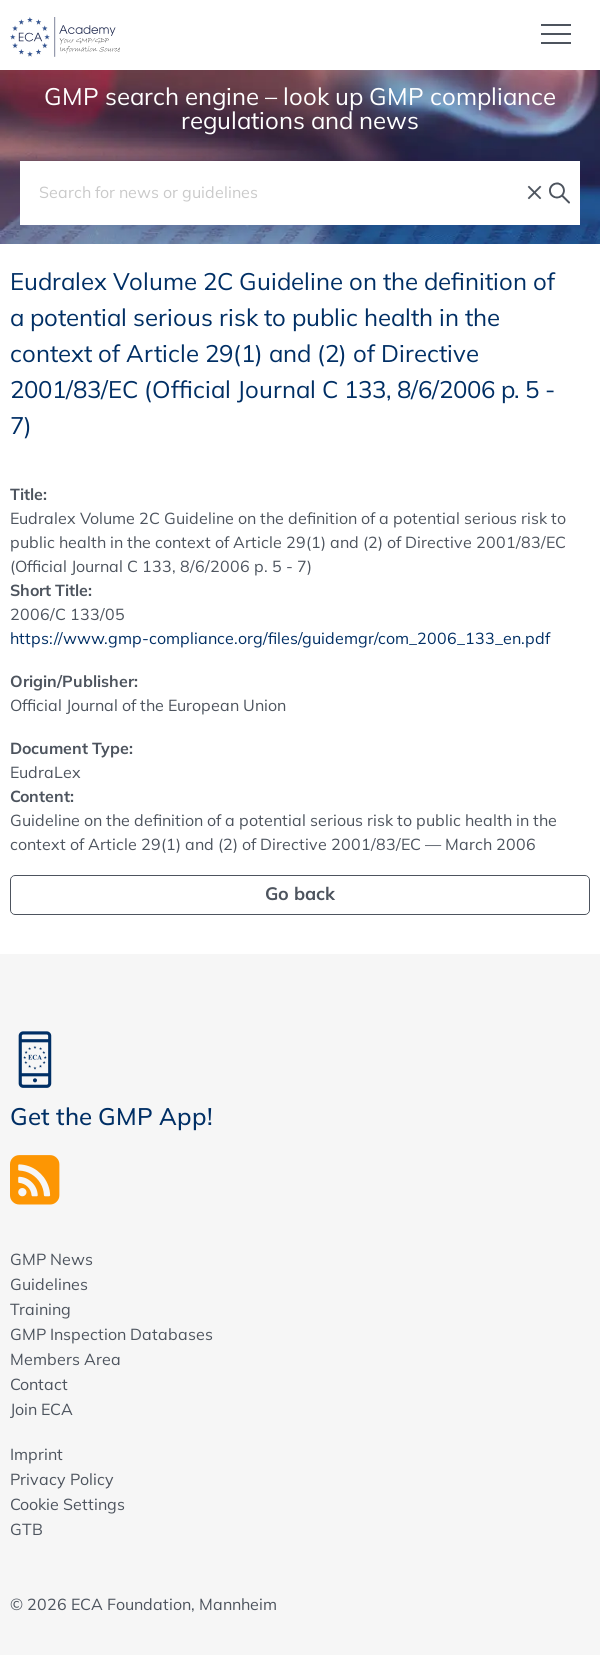 The width and height of the screenshot is (600, 1655). What do you see at coordinates (49, 1284) in the screenshot?
I see `Guidelines` at bounding box center [49, 1284].